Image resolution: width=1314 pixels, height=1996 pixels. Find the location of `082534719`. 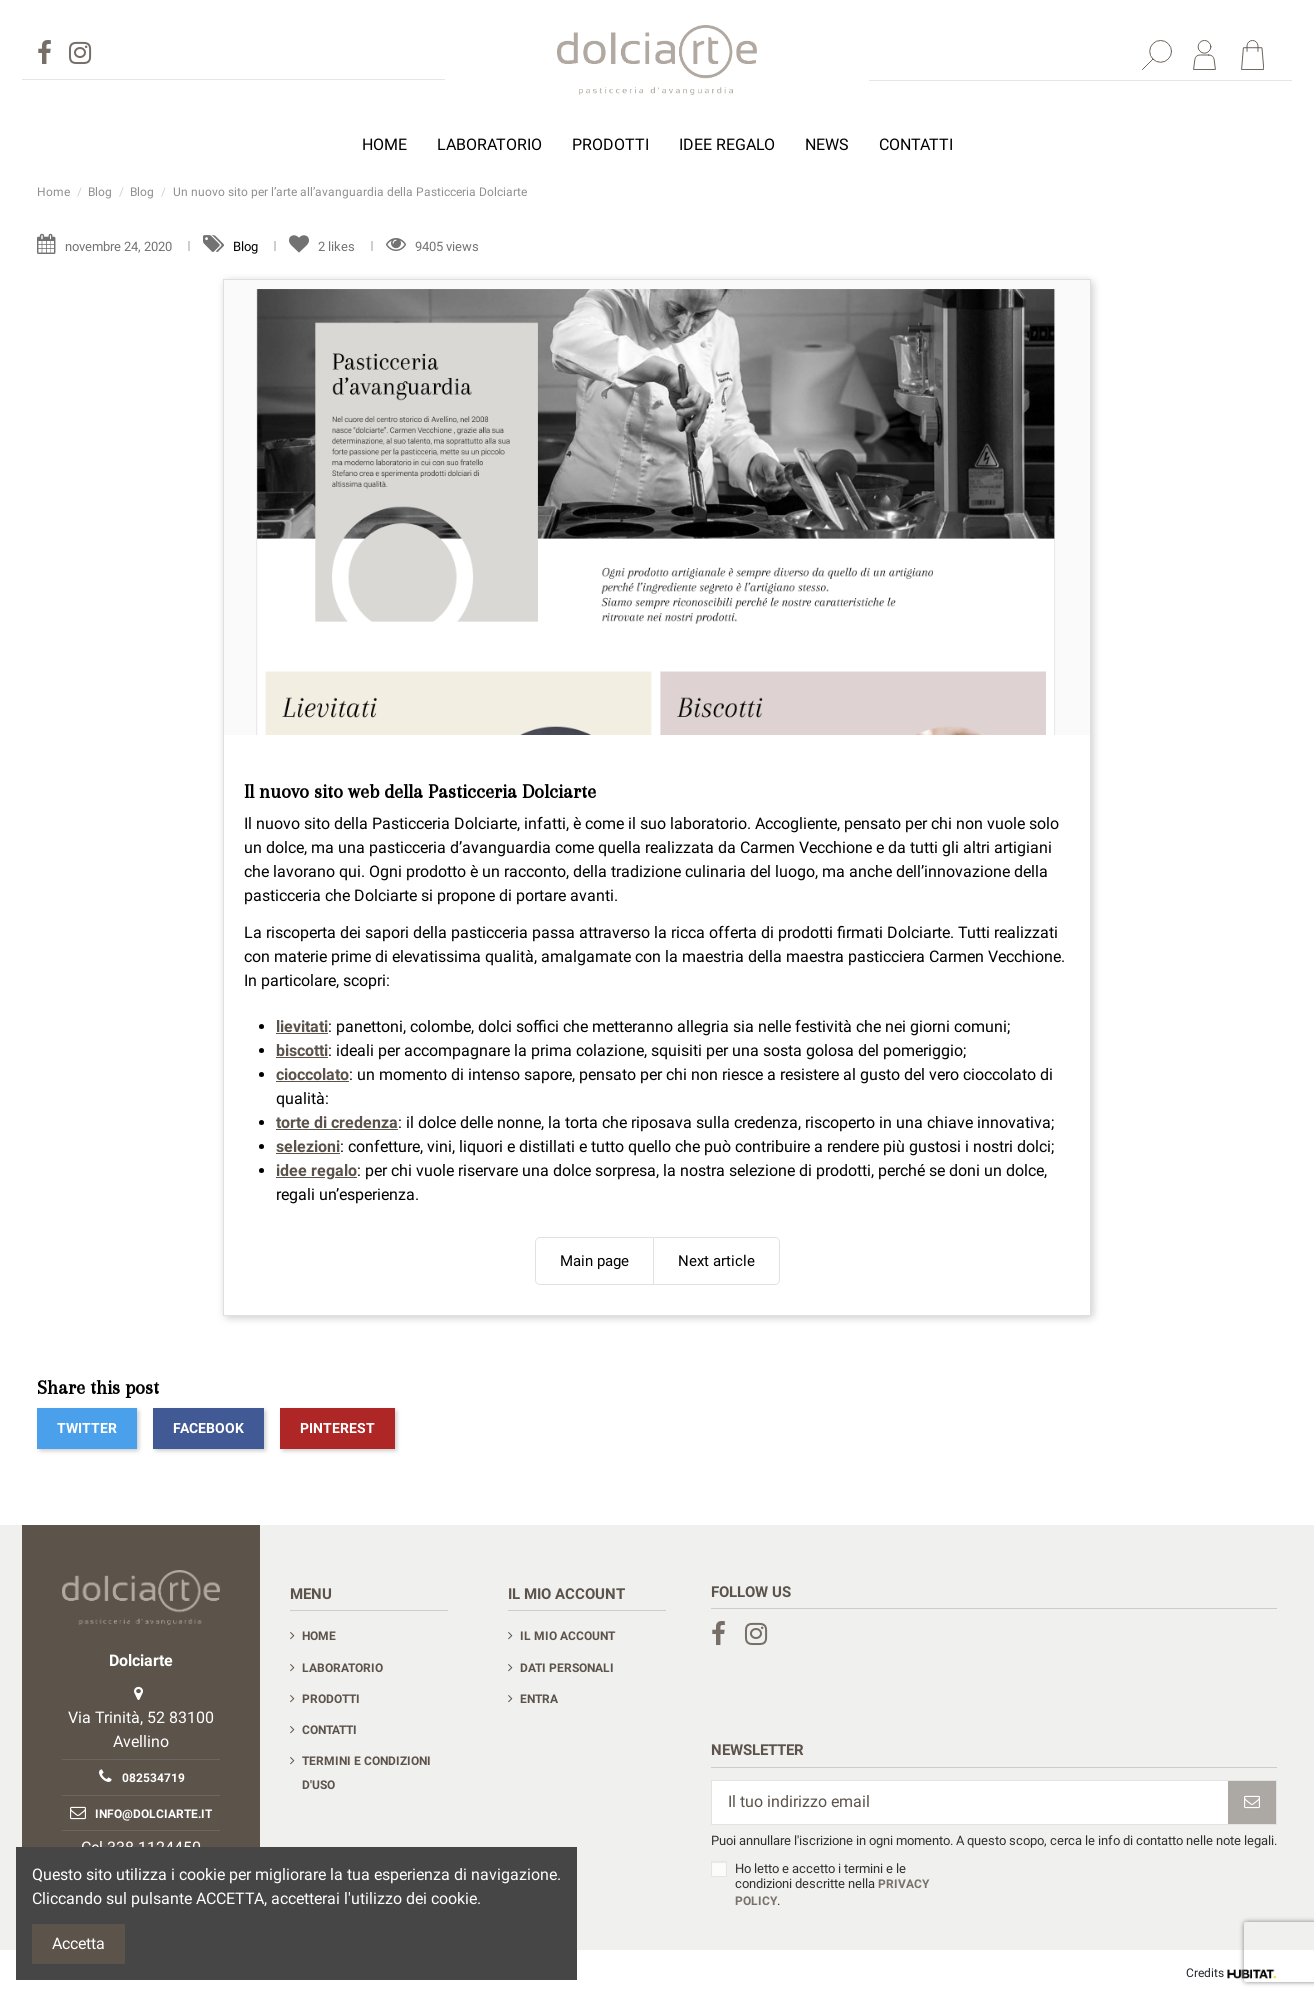

082534719 is located at coordinates (153, 1778).